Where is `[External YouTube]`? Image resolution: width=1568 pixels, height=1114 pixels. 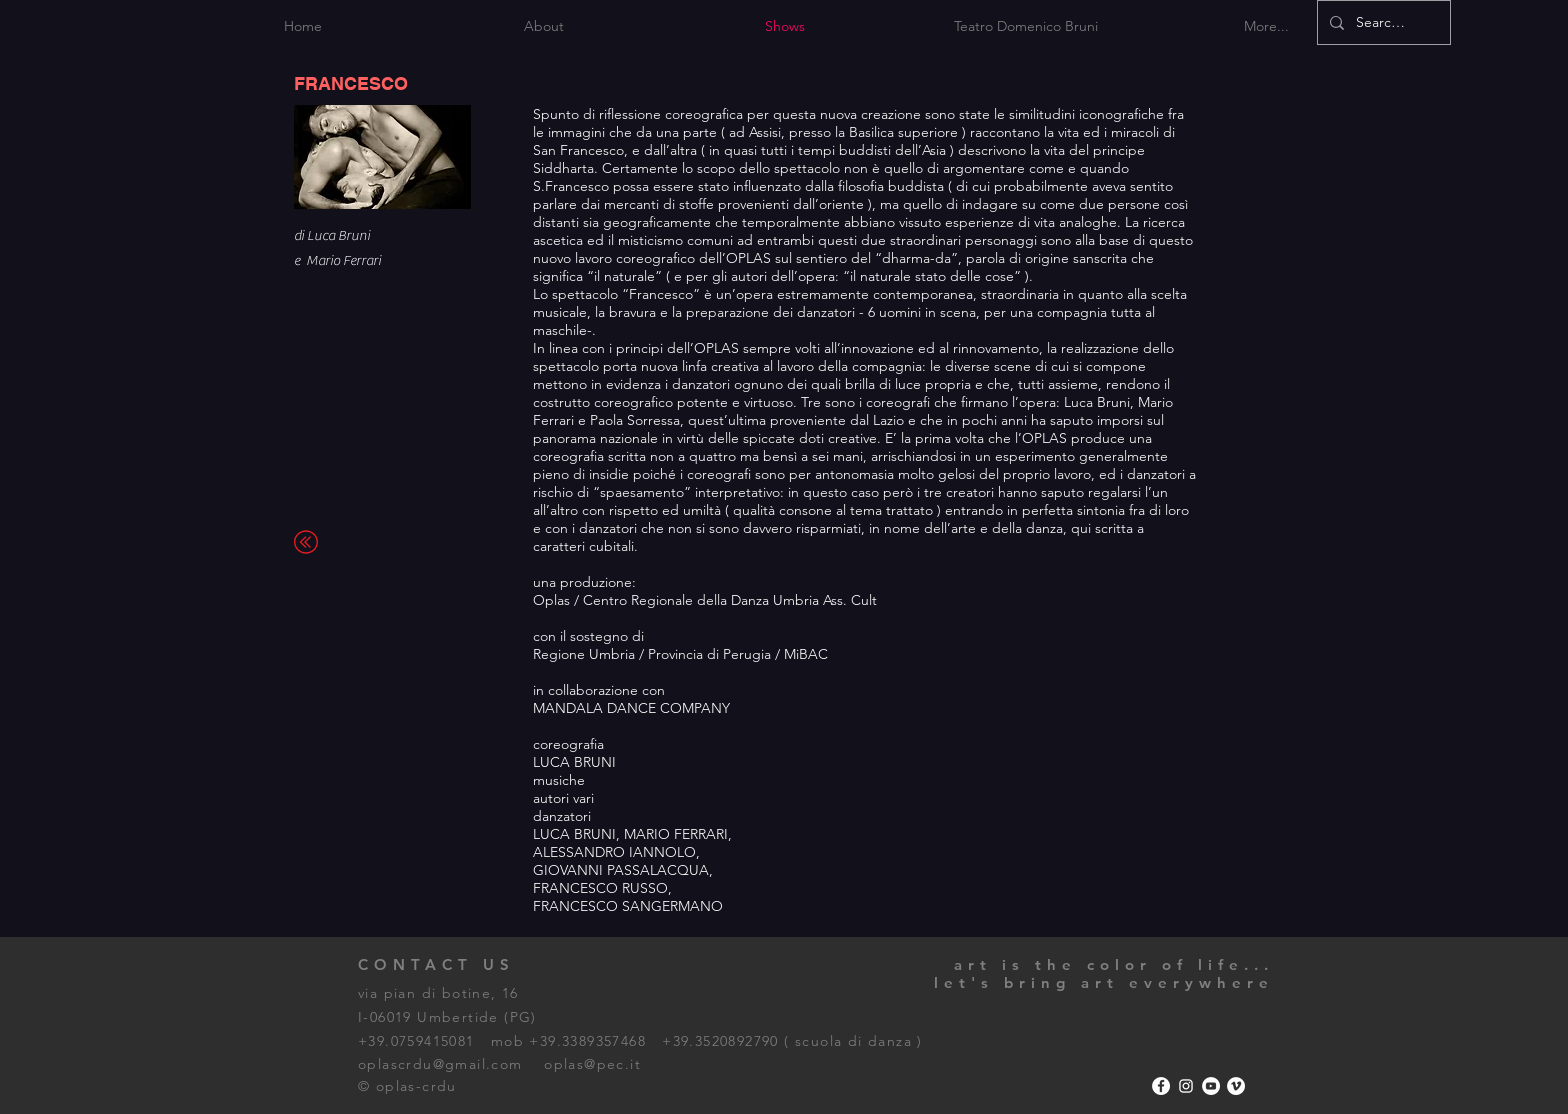
[External YouTube] is located at coordinates (1022, 837).